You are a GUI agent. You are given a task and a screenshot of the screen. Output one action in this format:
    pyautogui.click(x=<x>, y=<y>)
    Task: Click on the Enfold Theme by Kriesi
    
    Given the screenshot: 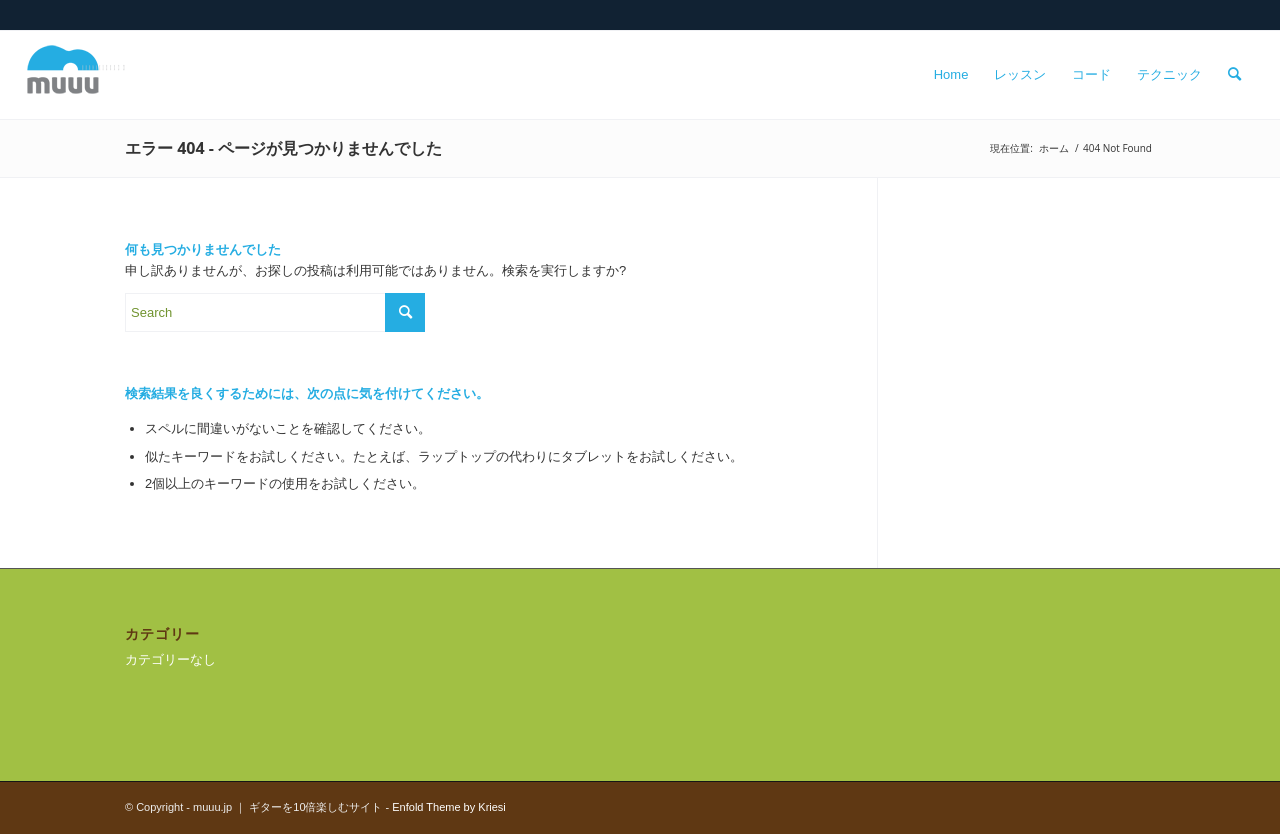 What is the action you would take?
    pyautogui.click(x=449, y=807)
    